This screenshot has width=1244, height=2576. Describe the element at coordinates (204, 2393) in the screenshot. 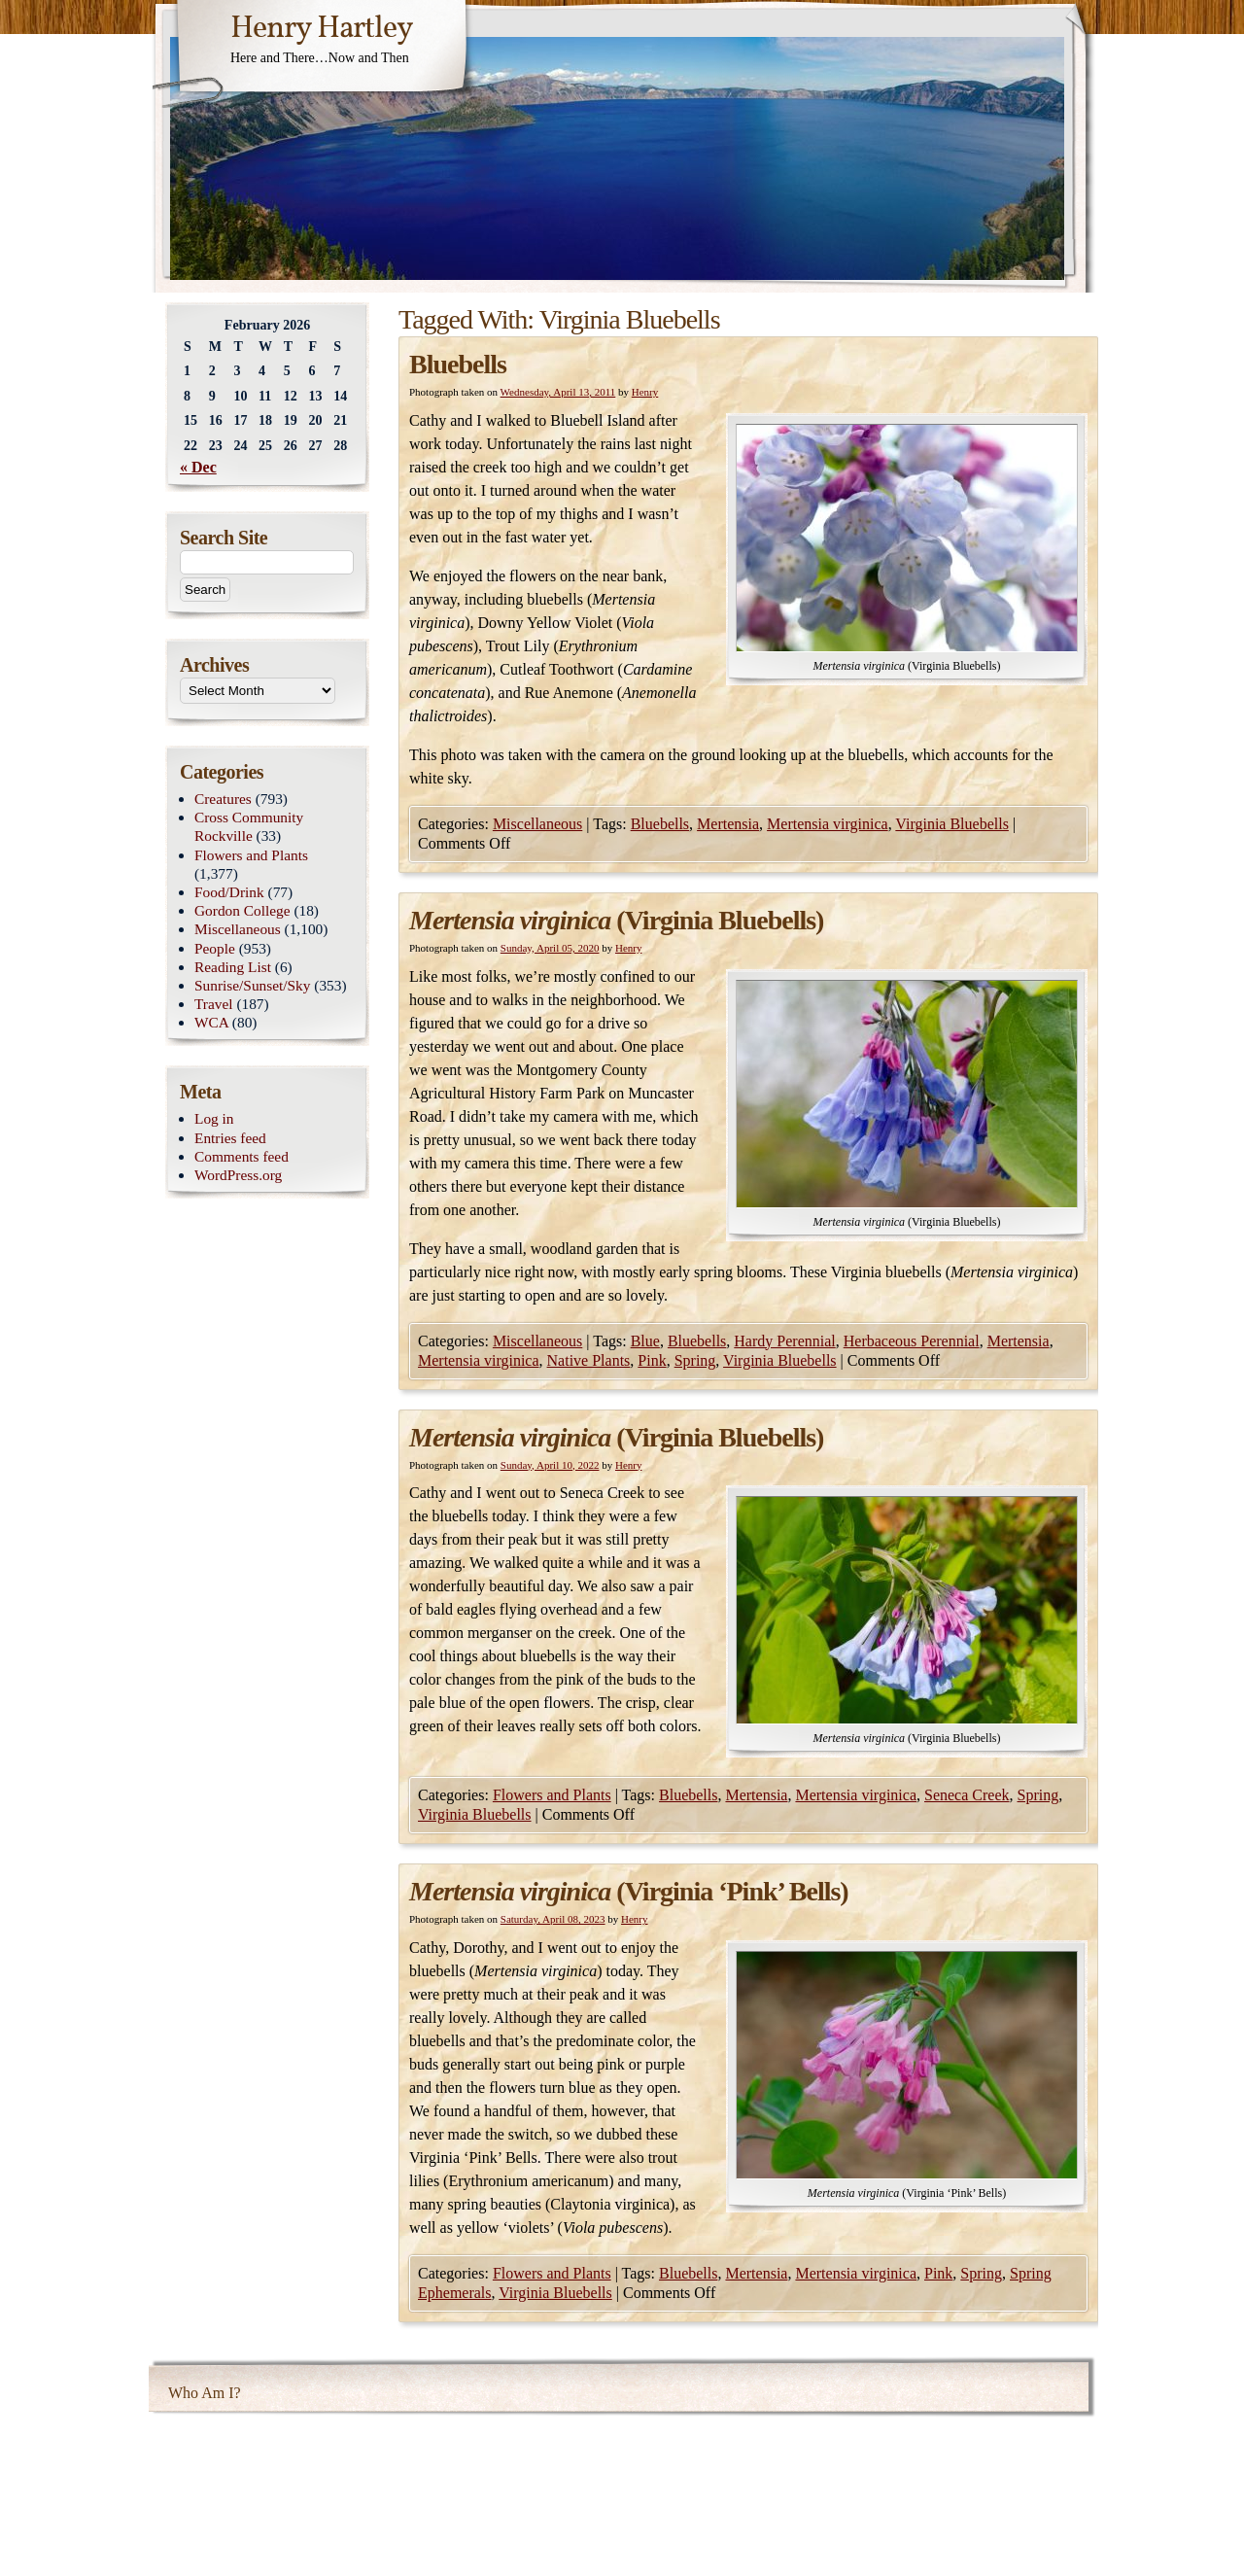

I see `Who Am I?` at that location.